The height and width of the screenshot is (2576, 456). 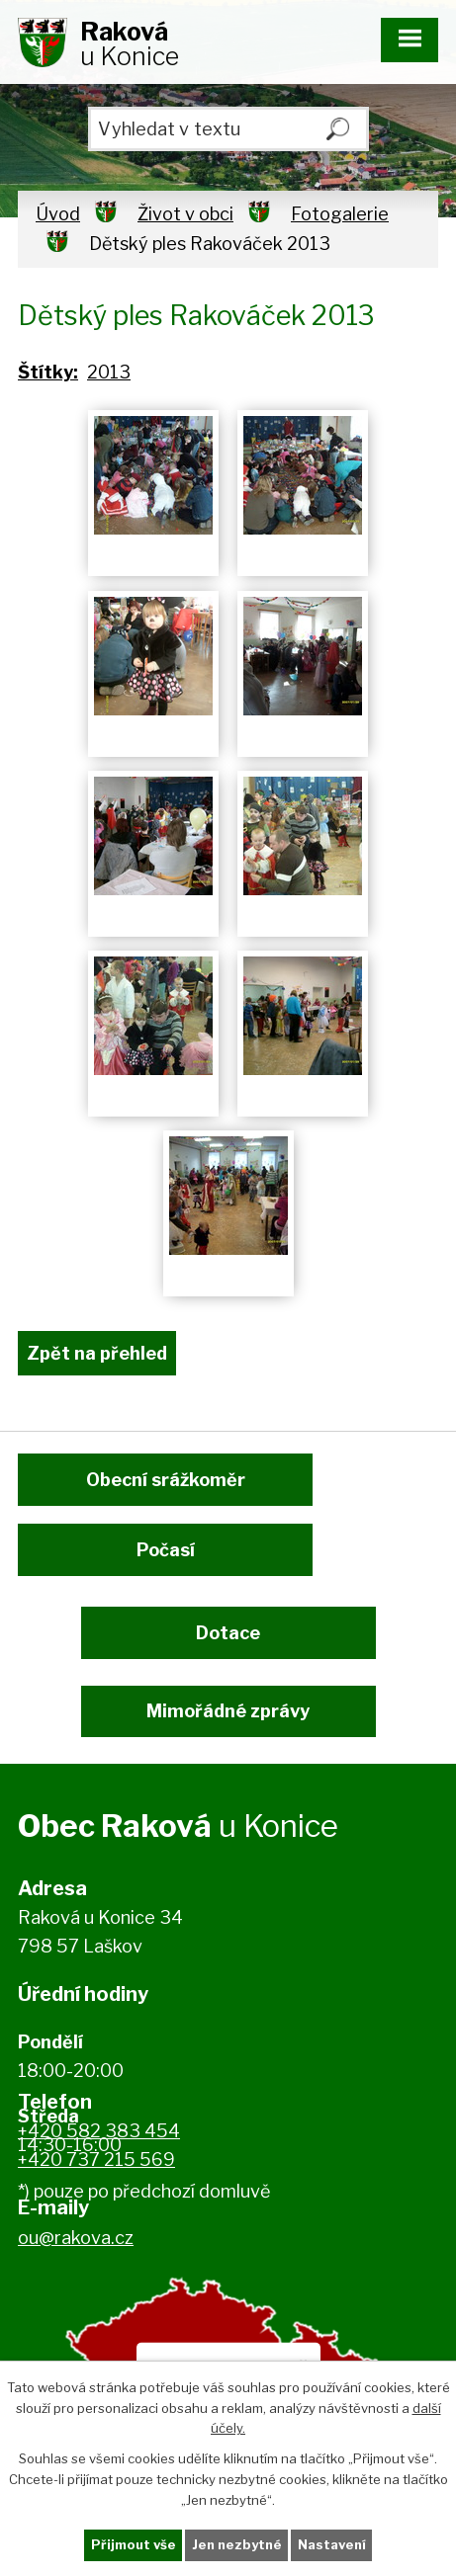 I want to click on Štítky:, so click(x=48, y=372).